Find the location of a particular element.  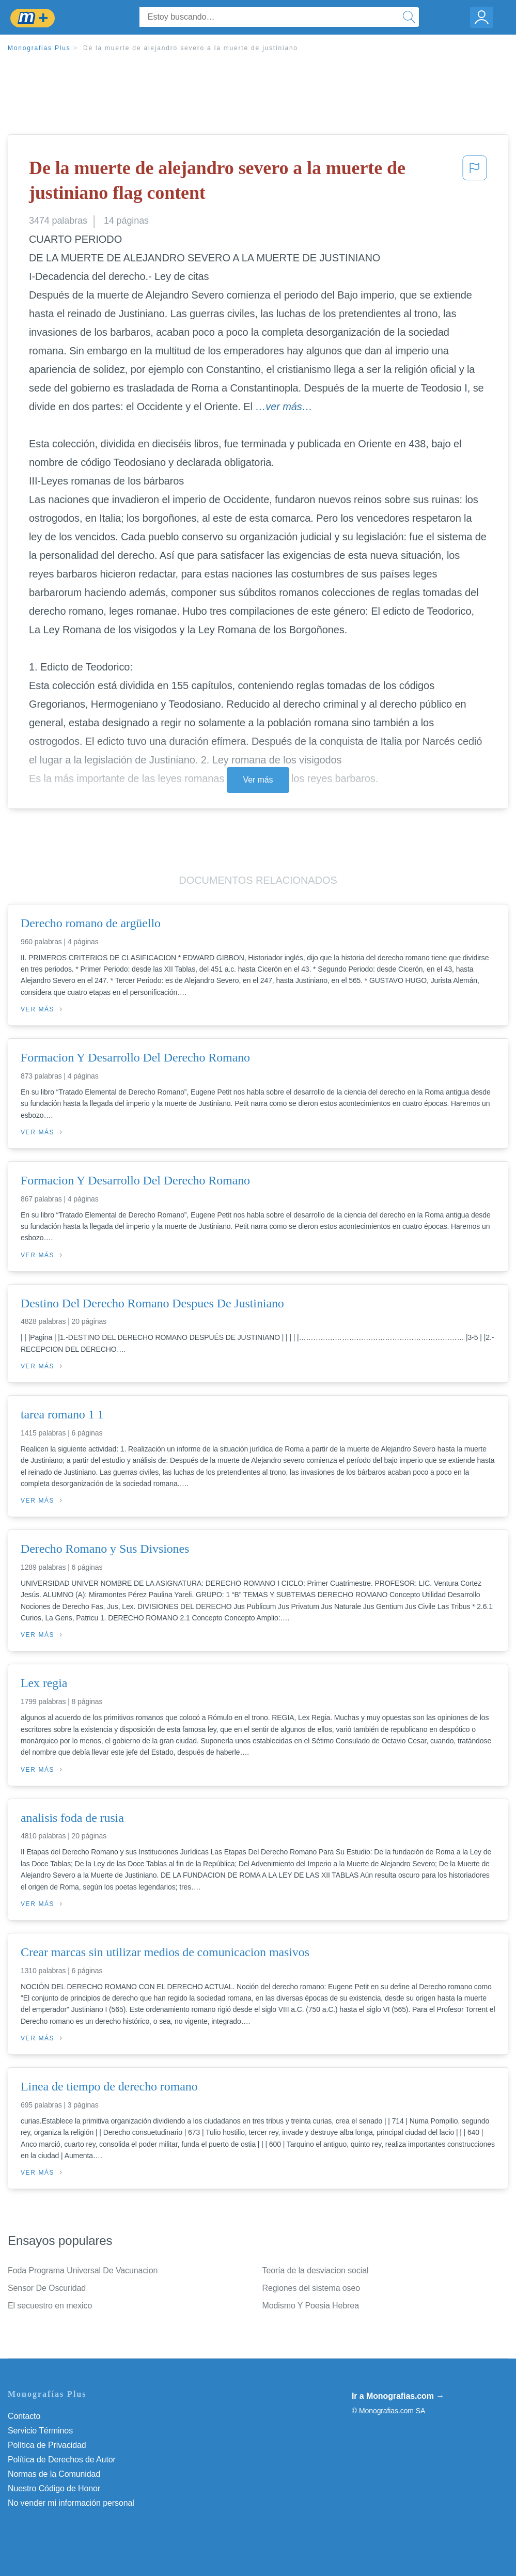

De la muerte de alejandro severo a la muerte de justiniano is located at coordinates (190, 48).